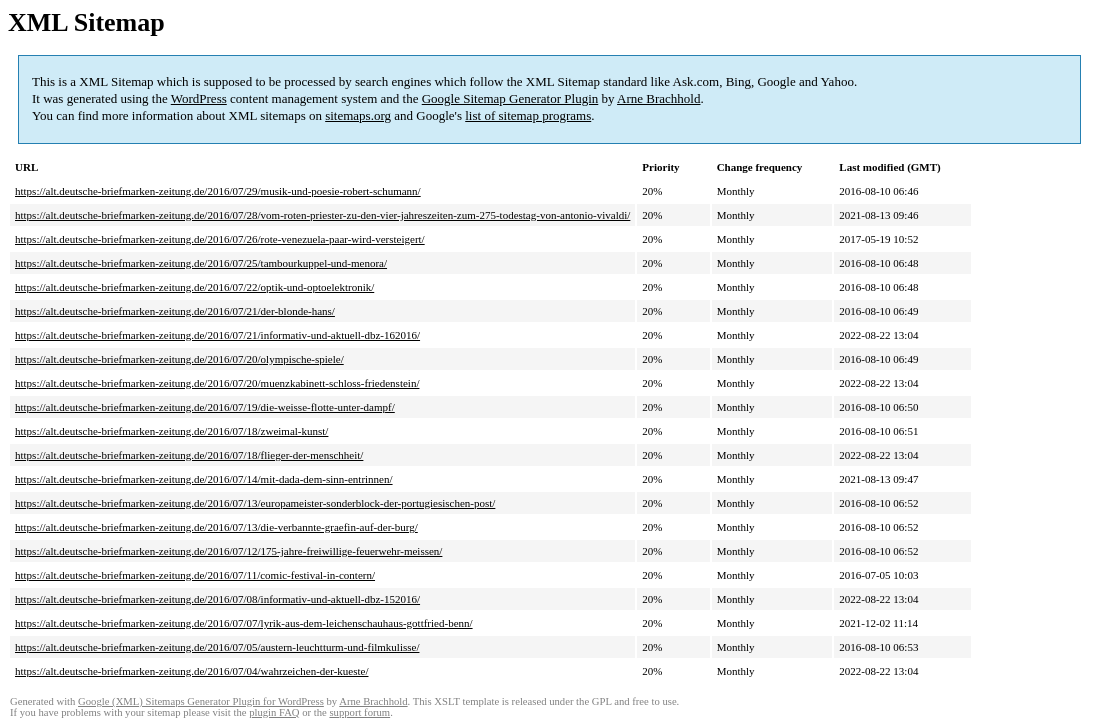 This screenshot has height=728, width=1099. I want to click on support forum, so click(359, 712).